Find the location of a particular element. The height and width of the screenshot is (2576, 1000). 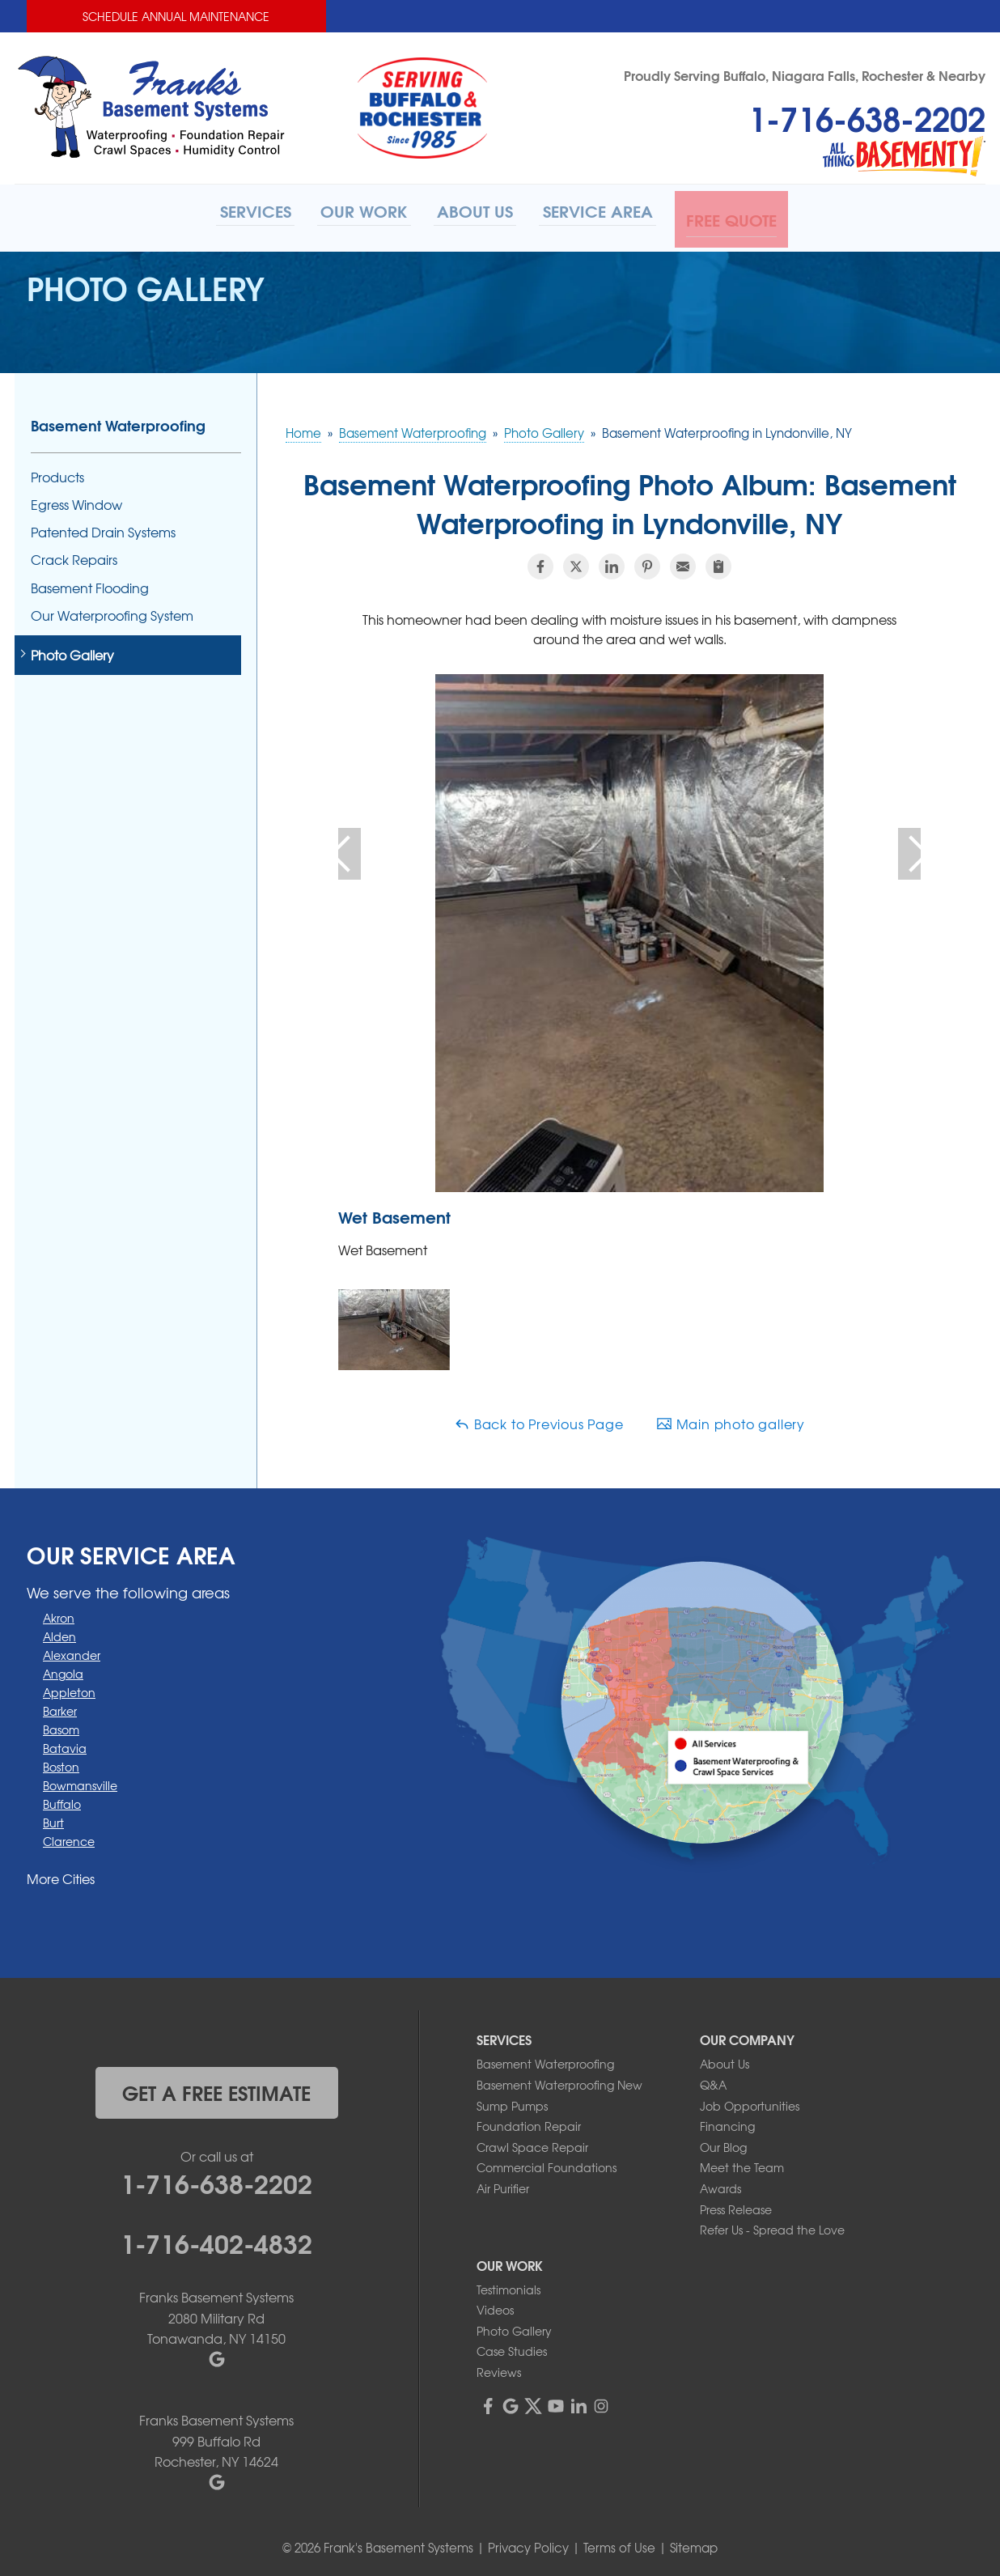

get a free estimate is located at coordinates (216, 2088).